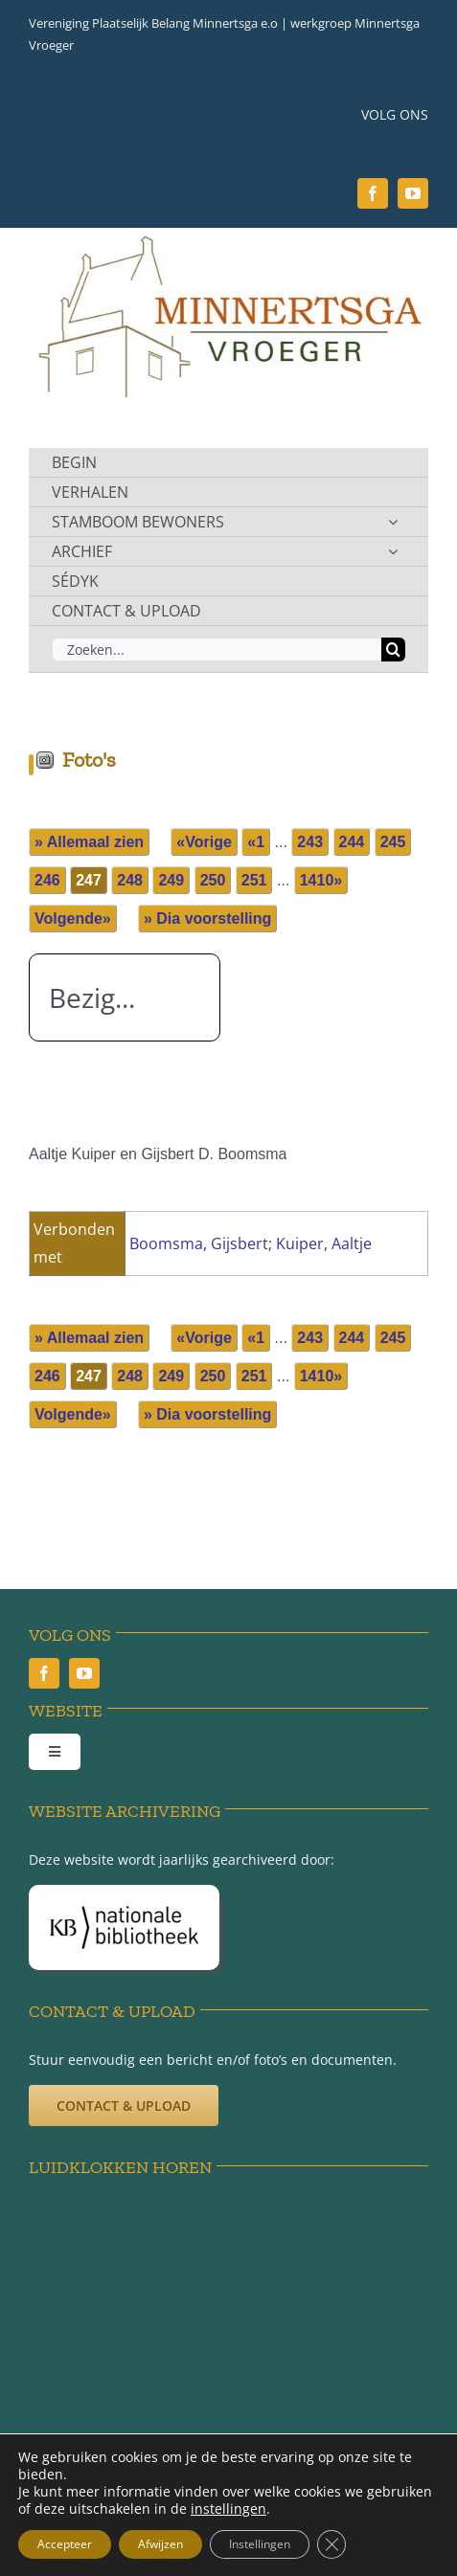  What do you see at coordinates (207, 918) in the screenshot?
I see `» Dia voorstelling` at bounding box center [207, 918].